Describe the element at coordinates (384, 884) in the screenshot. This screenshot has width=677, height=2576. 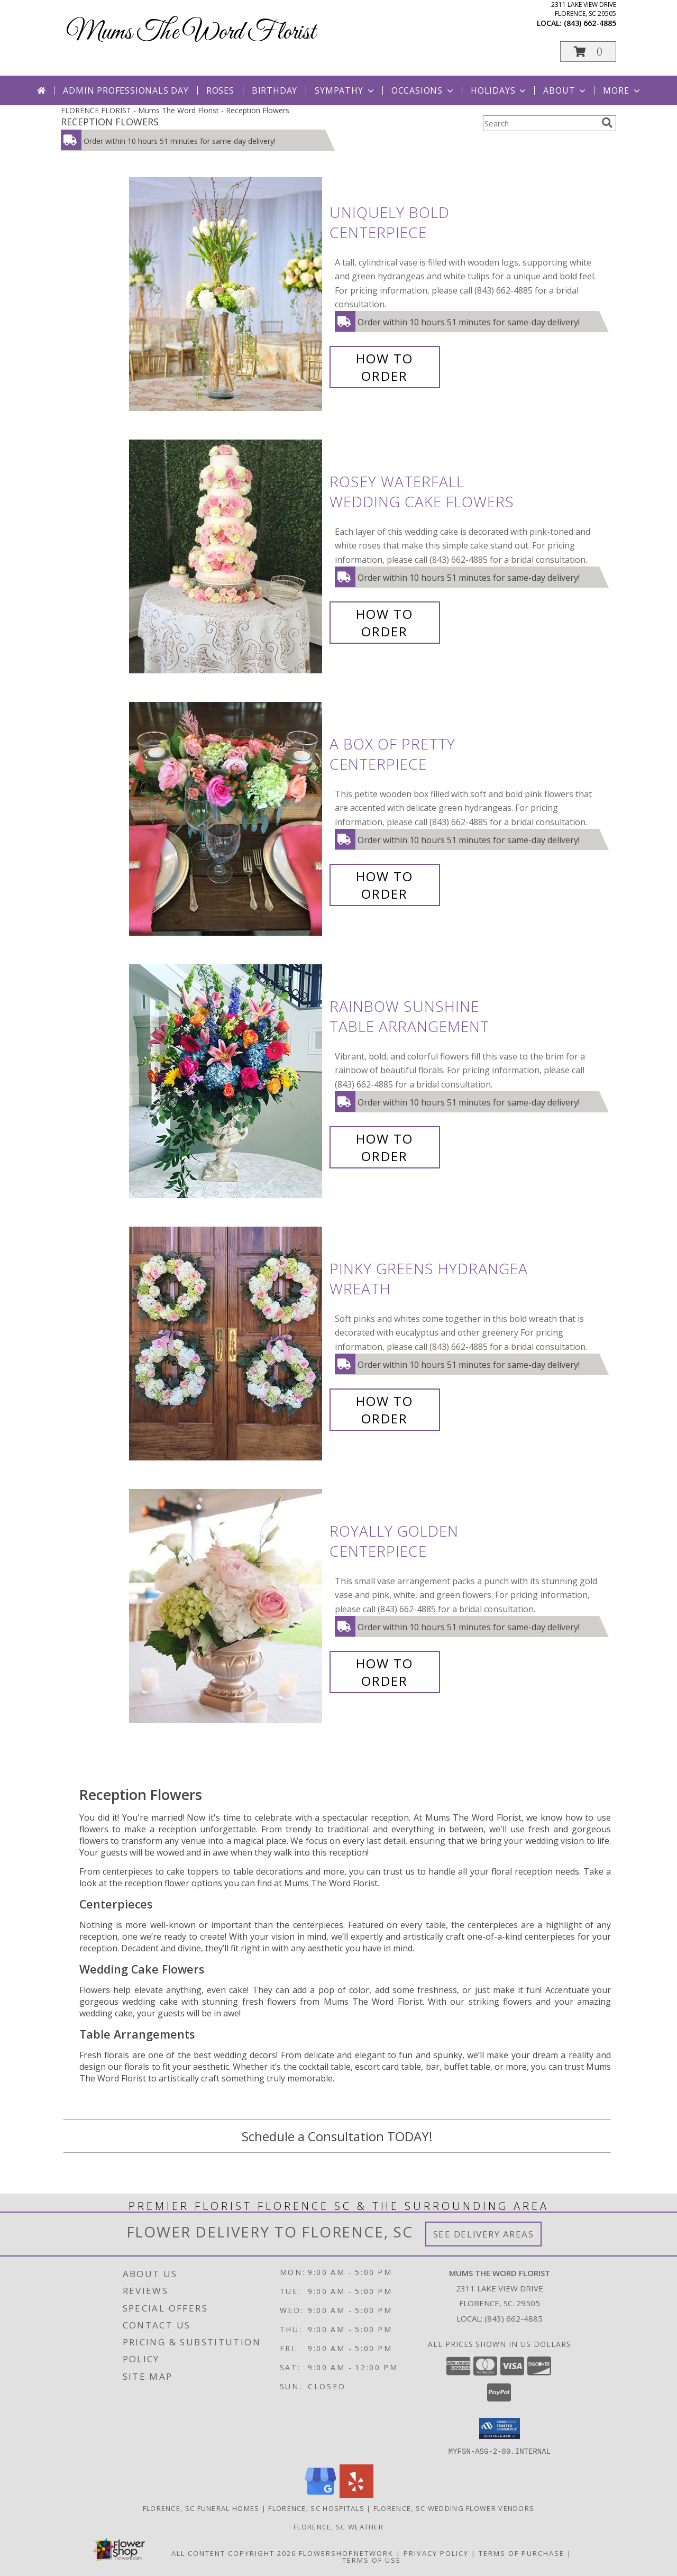
I see `How To Order [How to order A Box of Pretty]` at that location.